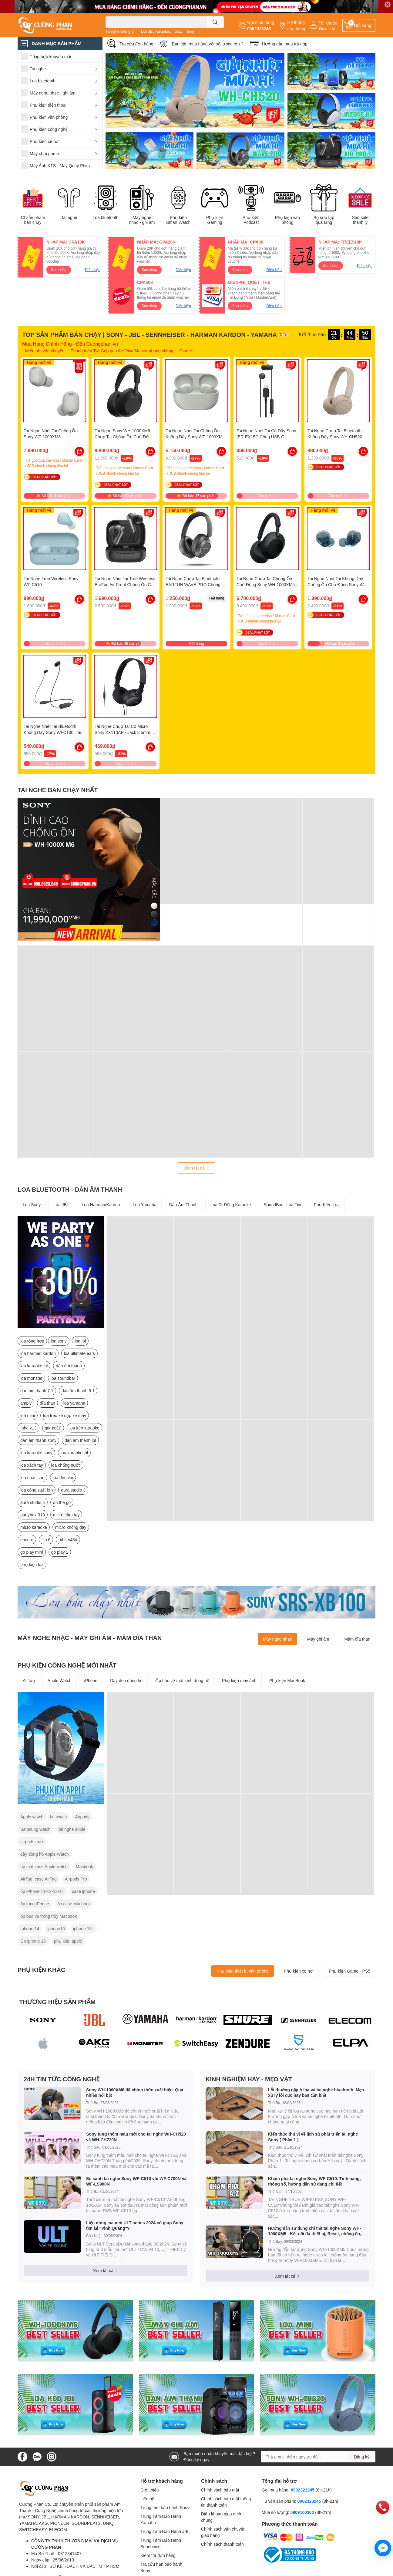 This screenshot has height=2576, width=393. I want to click on Liệu dòng loa mới ULT series 2024 có giúp Sony tìm lại "Vinh Quang"?, so click(134, 2225).